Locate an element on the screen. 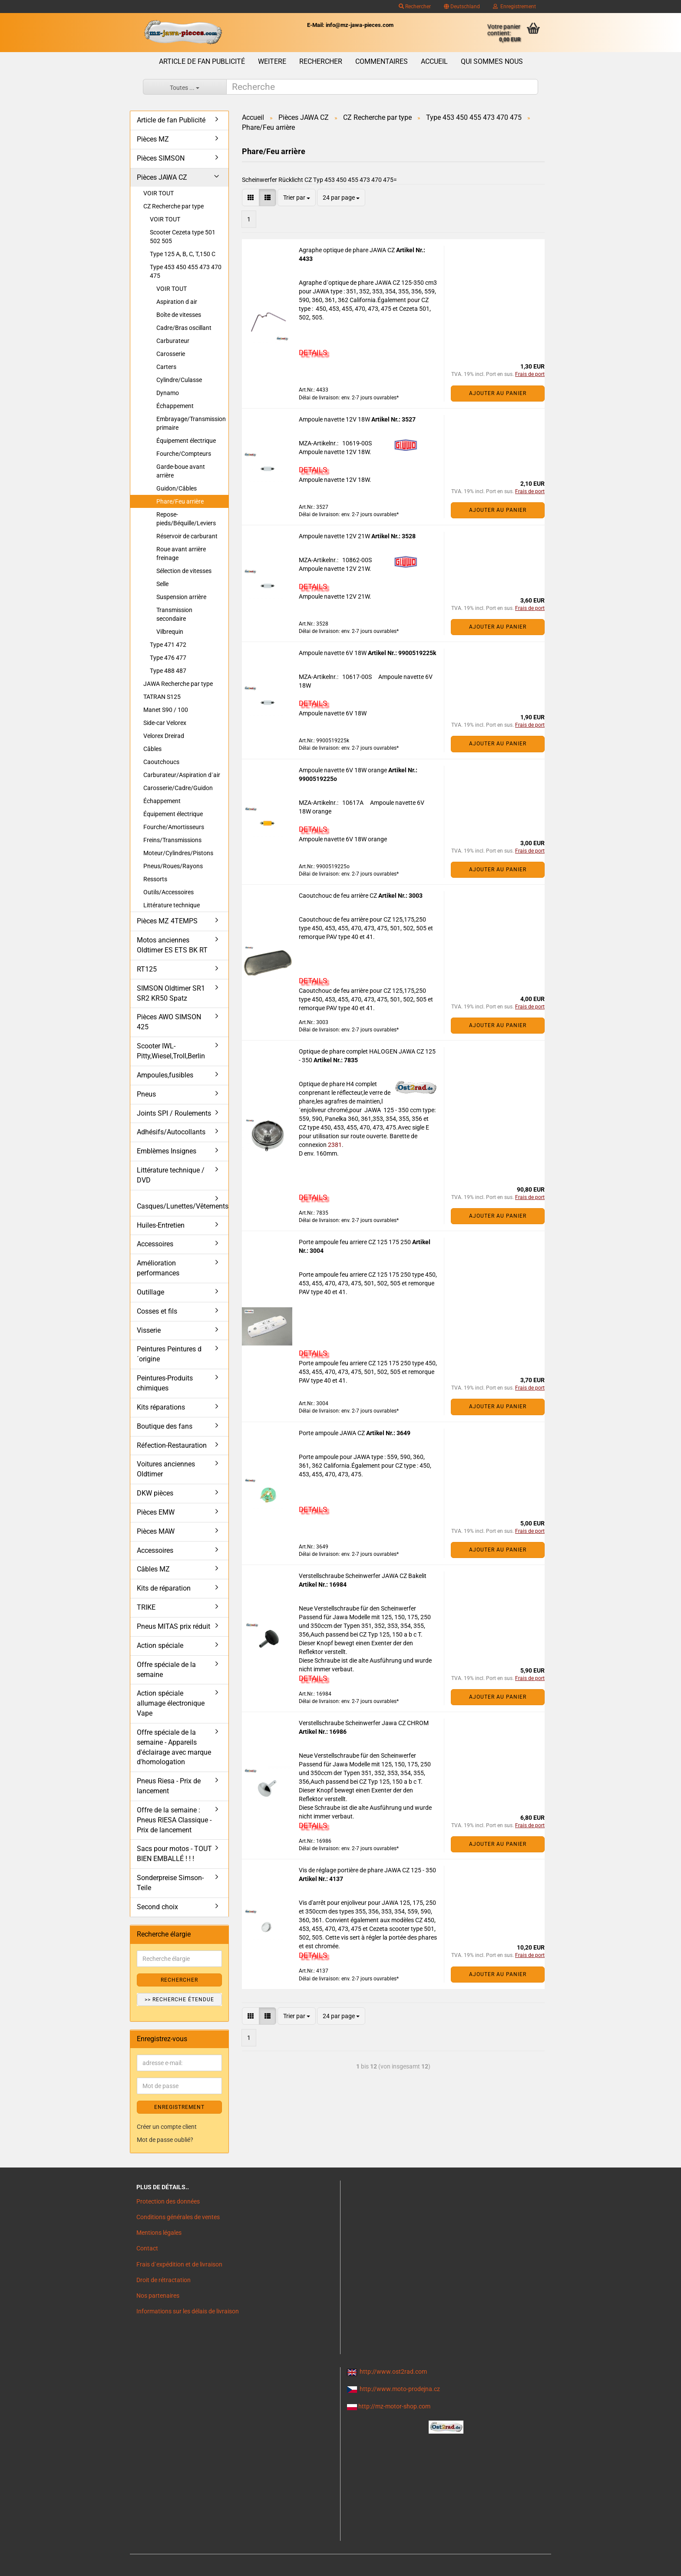 The image size is (681, 2576). http://mz-motor-shop.com is located at coordinates (394, 2406).